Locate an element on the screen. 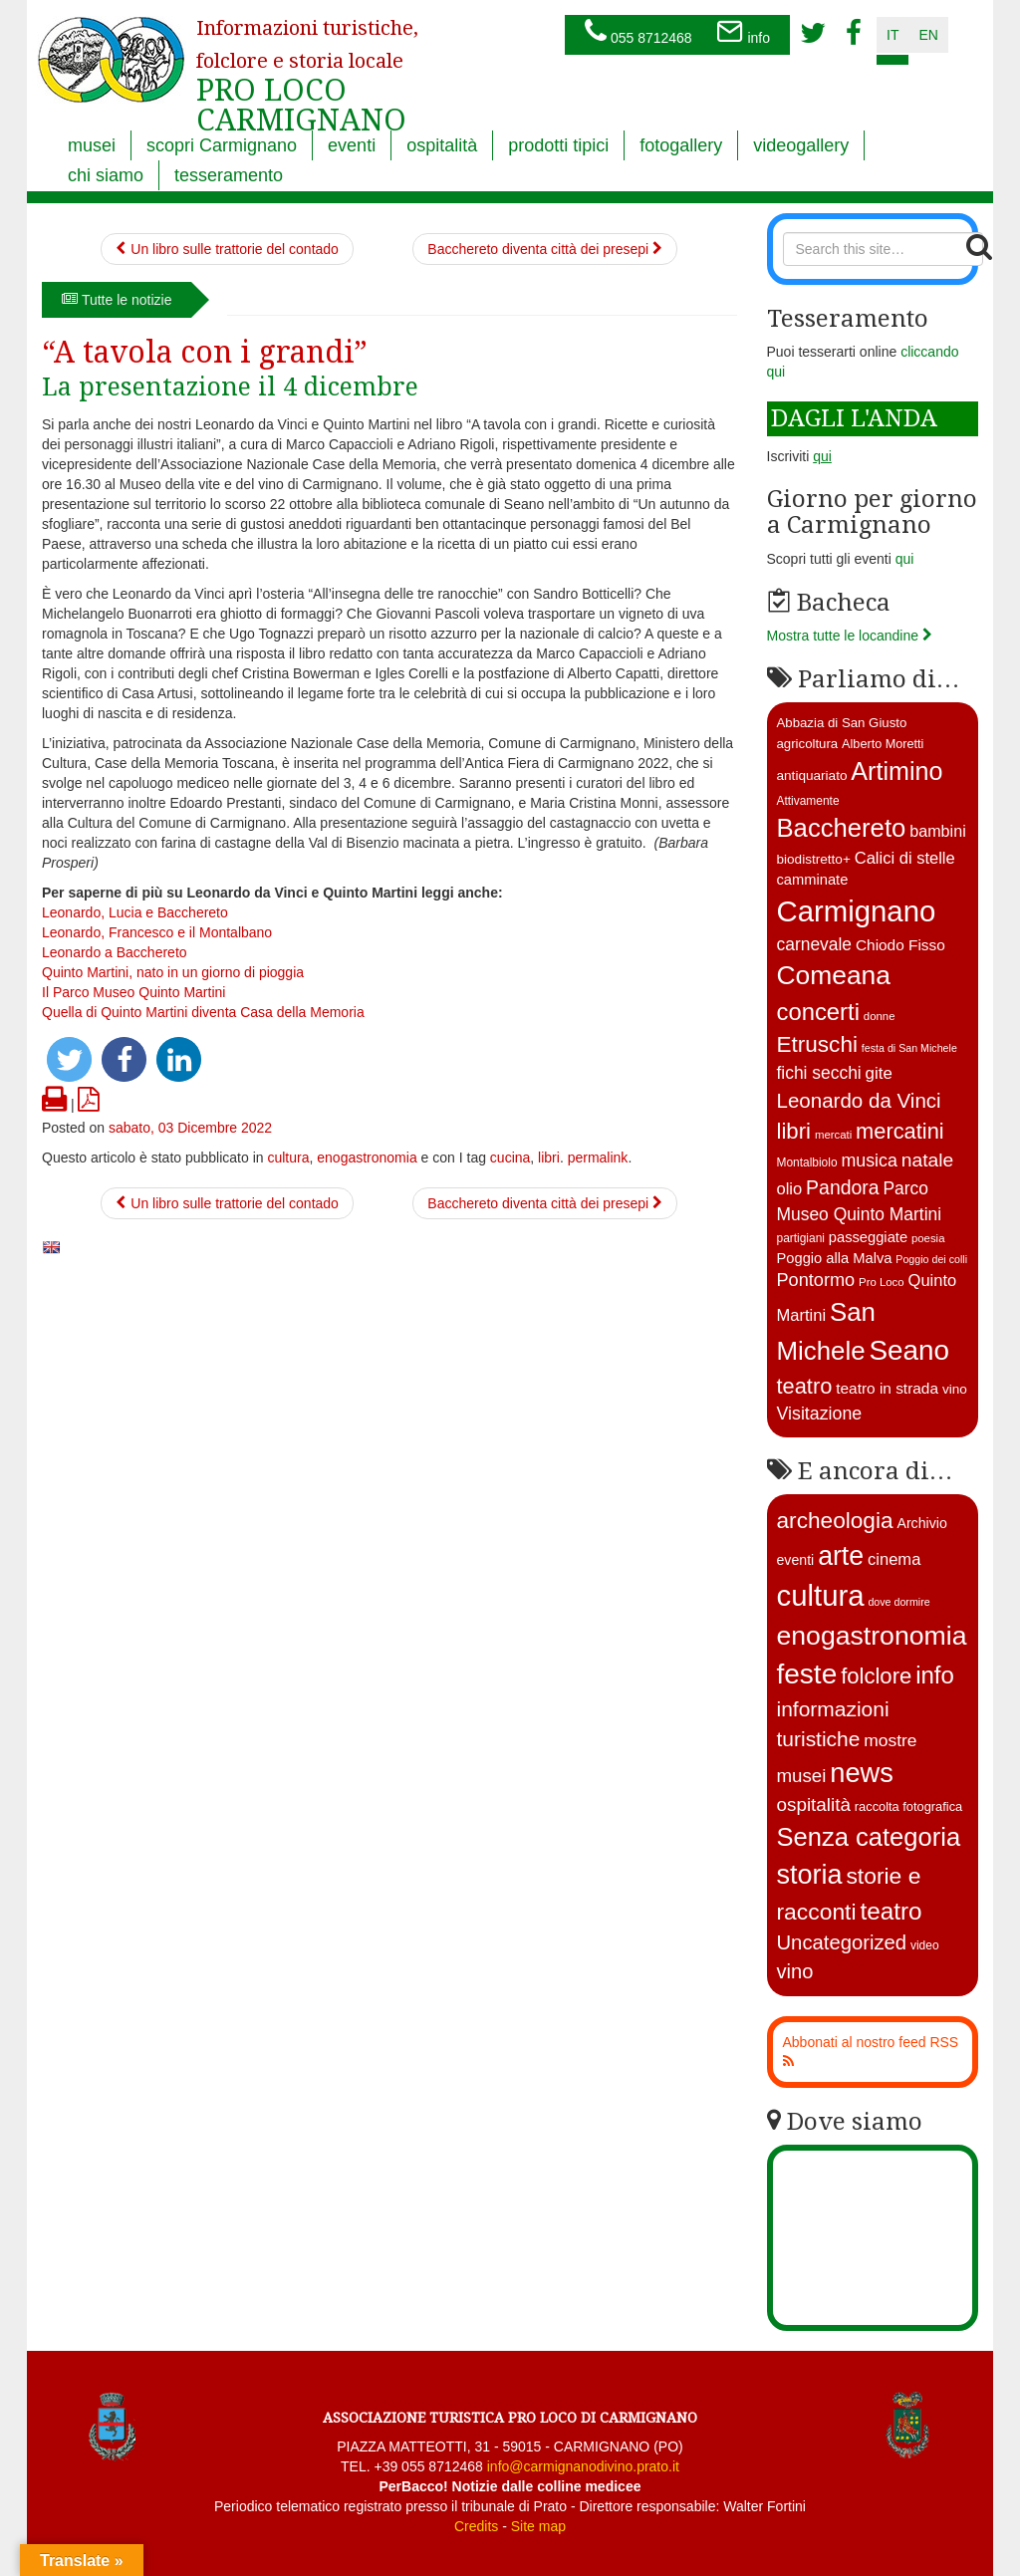 Image resolution: width=1020 pixels, height=2576 pixels. Credits is located at coordinates (476, 2526).